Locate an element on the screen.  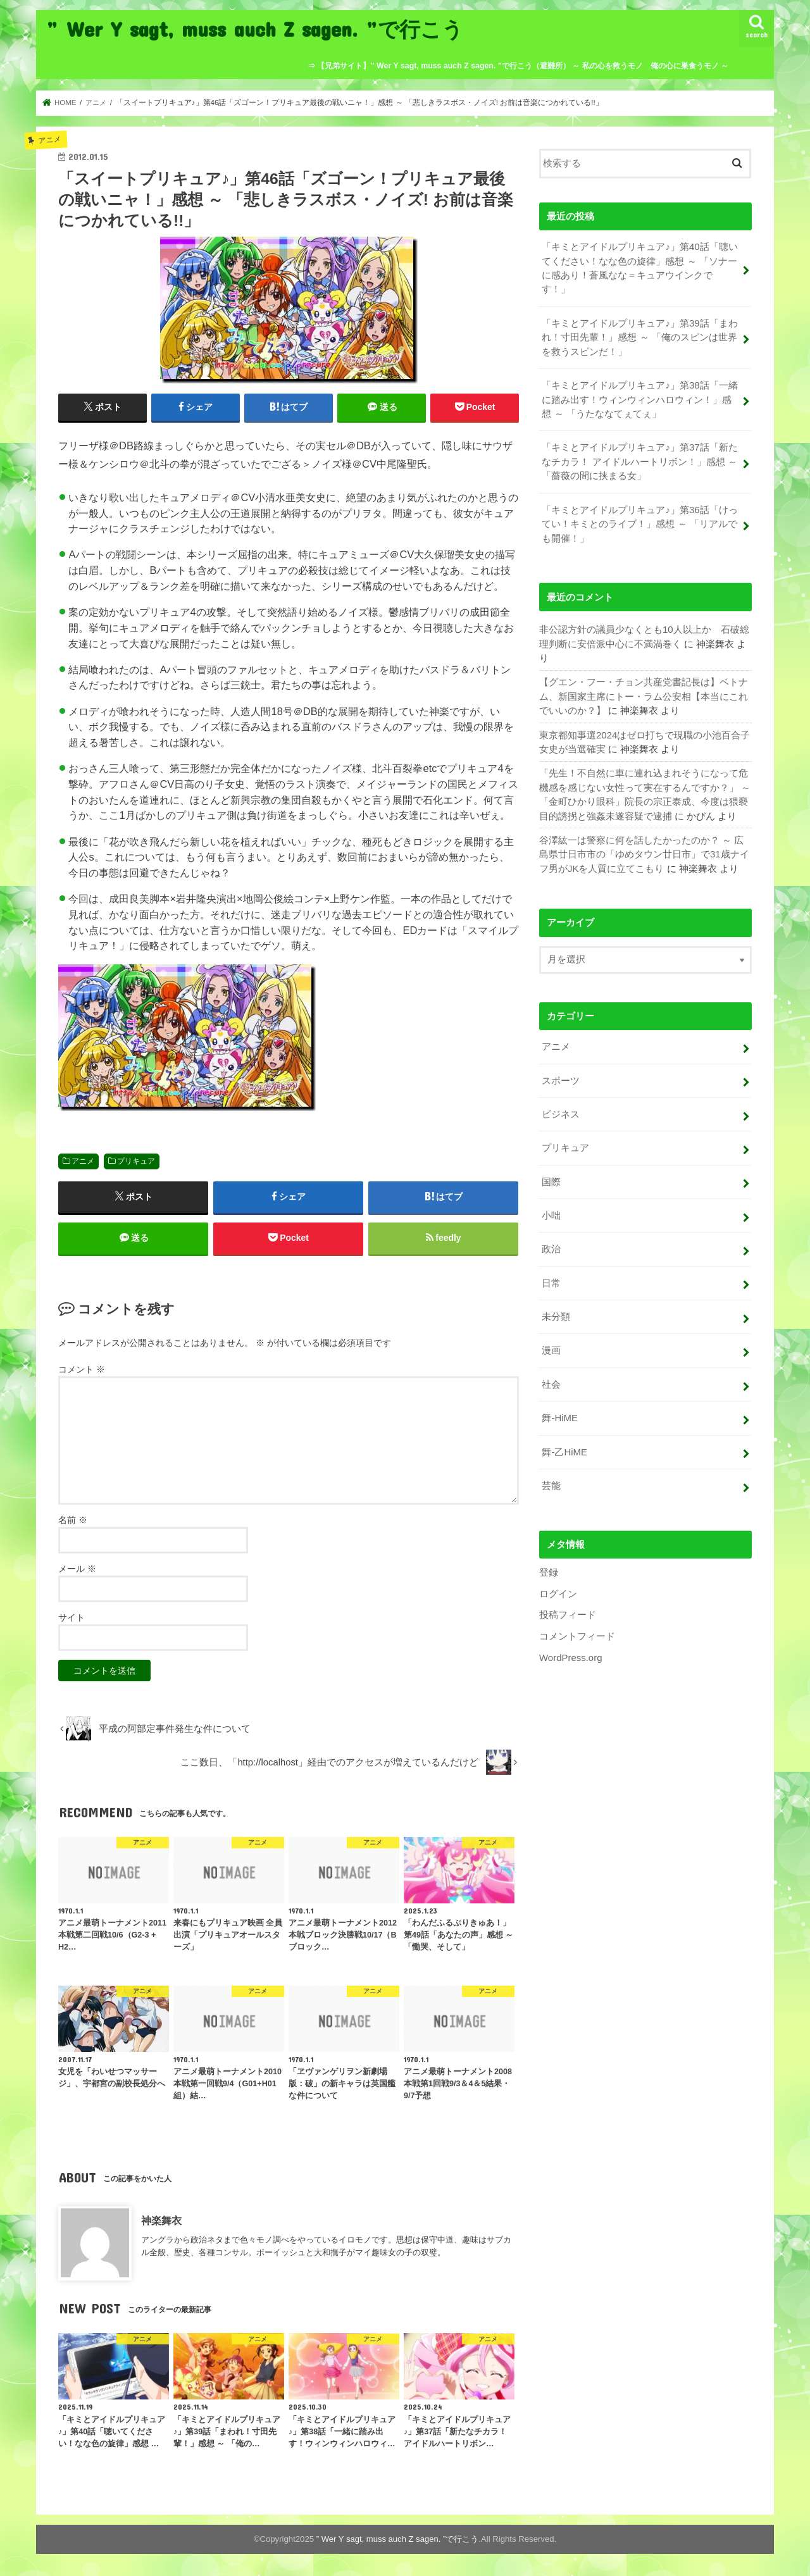
” Wer Y sagt, muss auch Z sagen. ”で行こう is located at coordinates (254, 28).